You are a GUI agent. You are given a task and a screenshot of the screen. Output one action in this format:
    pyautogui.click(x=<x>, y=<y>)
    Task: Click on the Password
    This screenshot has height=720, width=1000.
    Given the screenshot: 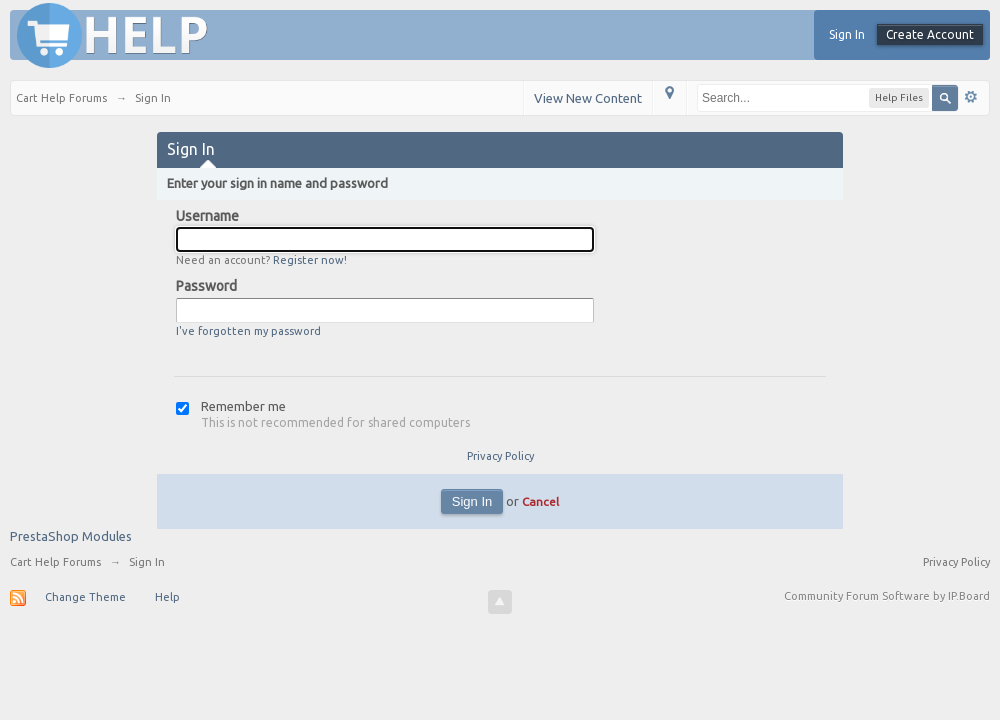 What is the action you would take?
    pyautogui.click(x=206, y=286)
    